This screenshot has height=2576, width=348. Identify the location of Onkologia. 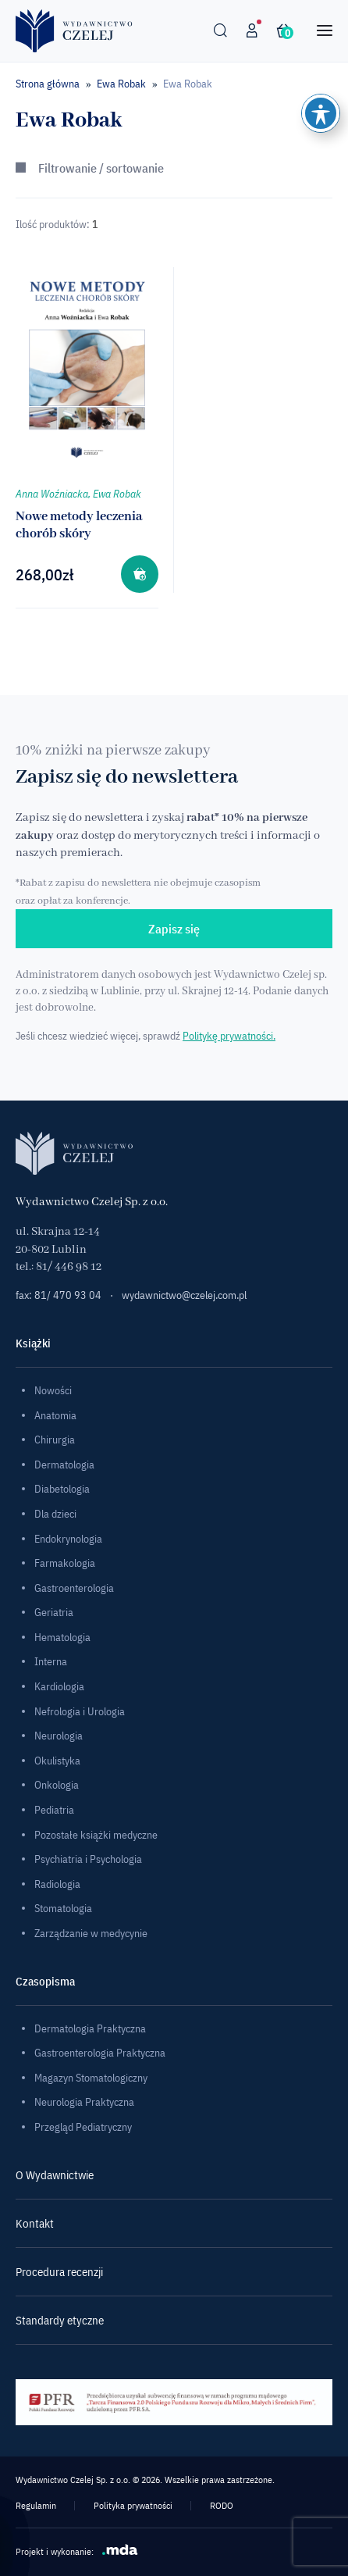
(56, 1785).